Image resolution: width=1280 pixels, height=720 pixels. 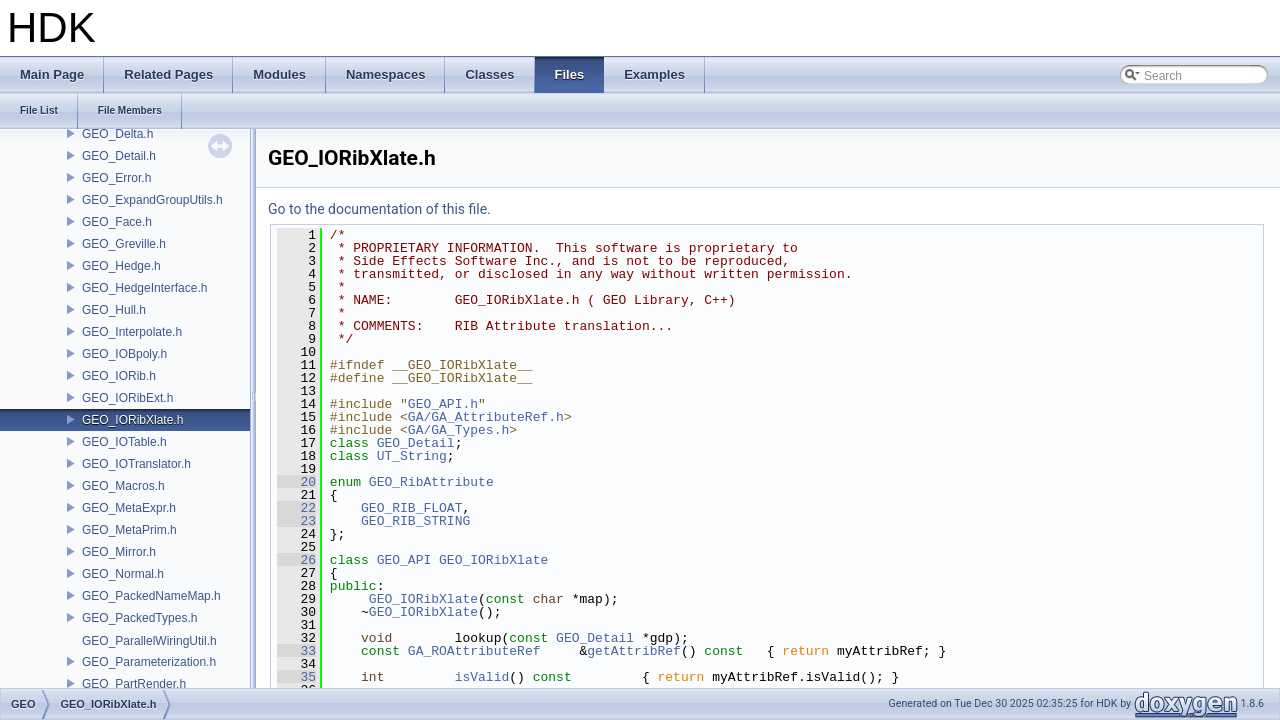 What do you see at coordinates (132, 332) in the screenshot?
I see `GEO_Interpolate.h` at bounding box center [132, 332].